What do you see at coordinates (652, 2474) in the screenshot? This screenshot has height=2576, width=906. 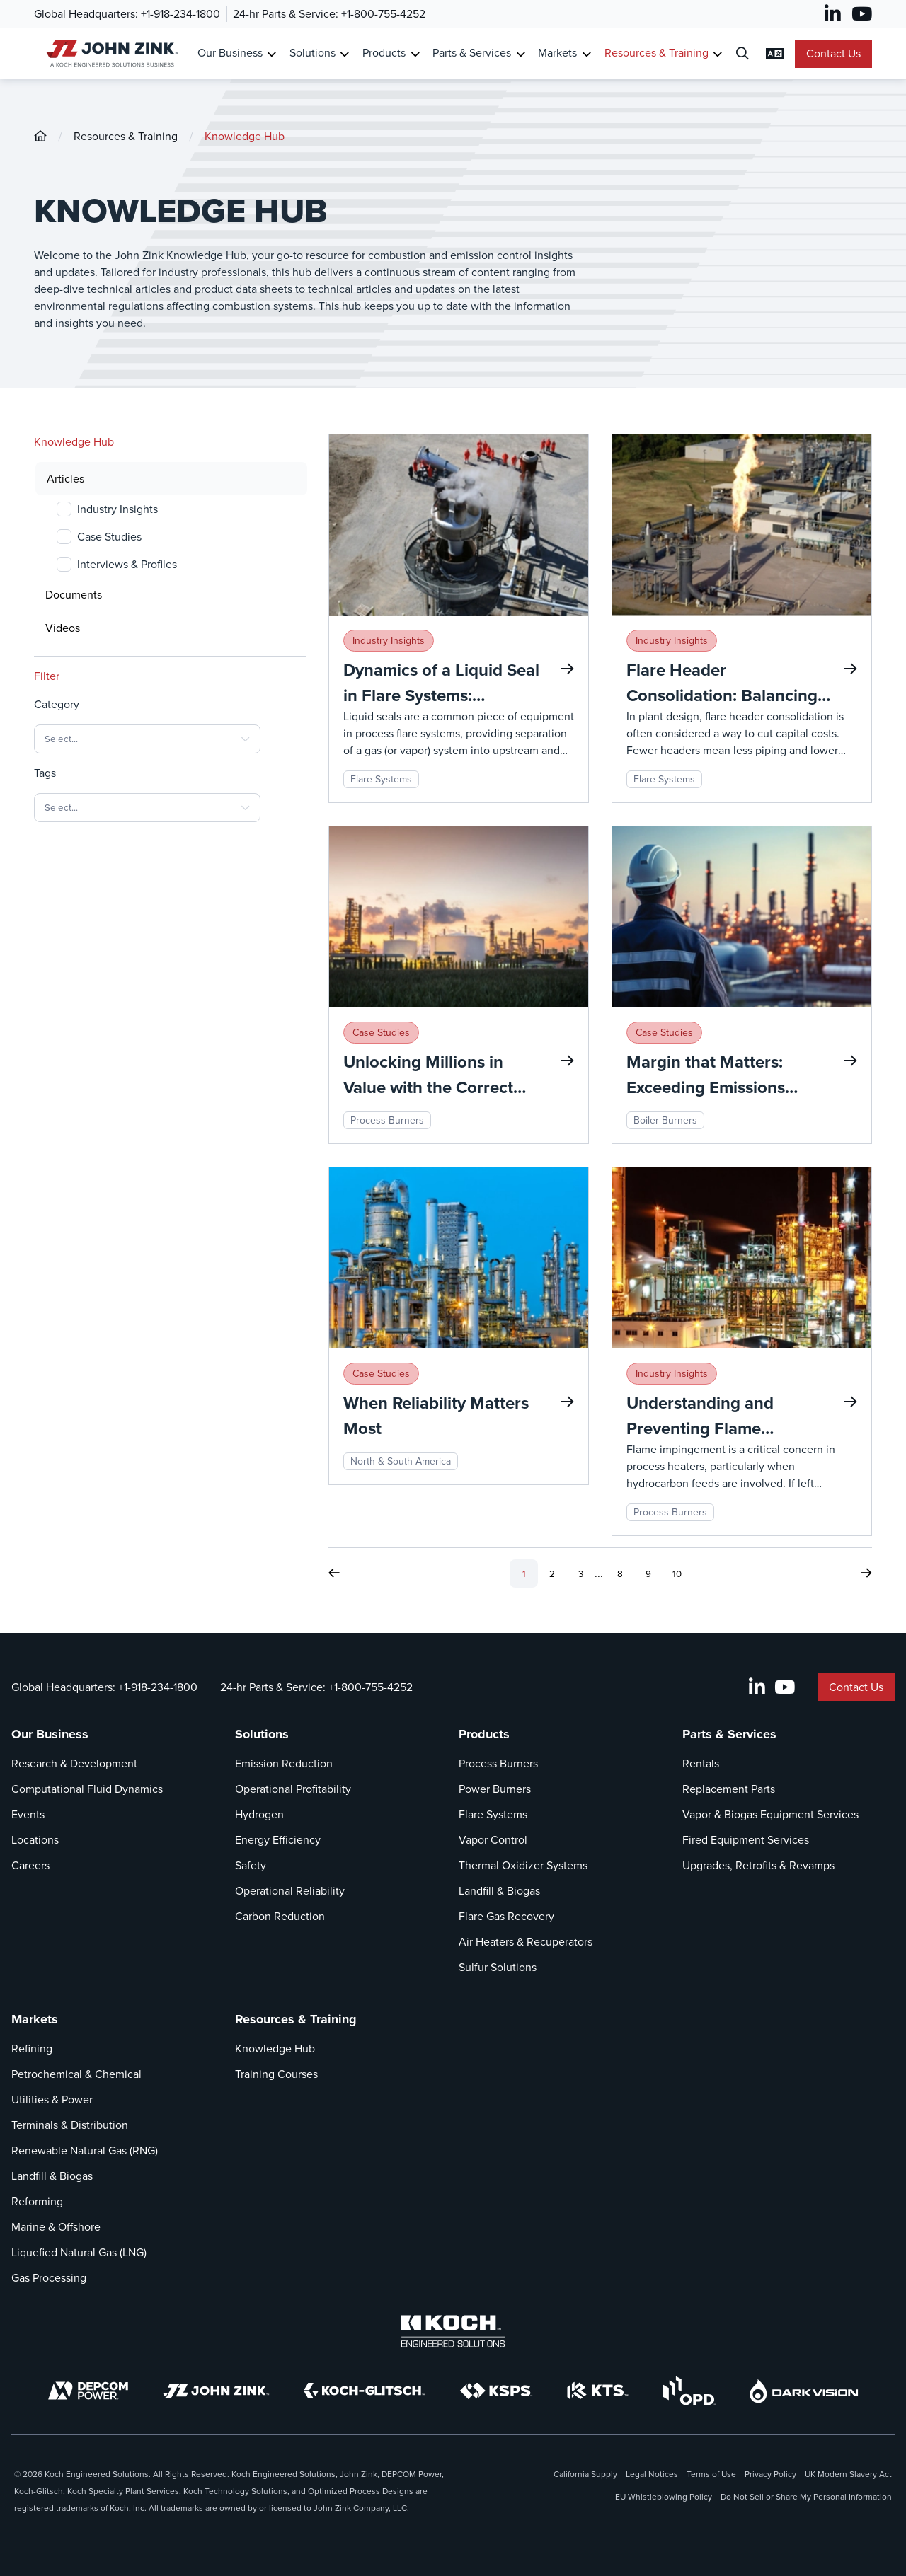 I see `Legal Notices` at bounding box center [652, 2474].